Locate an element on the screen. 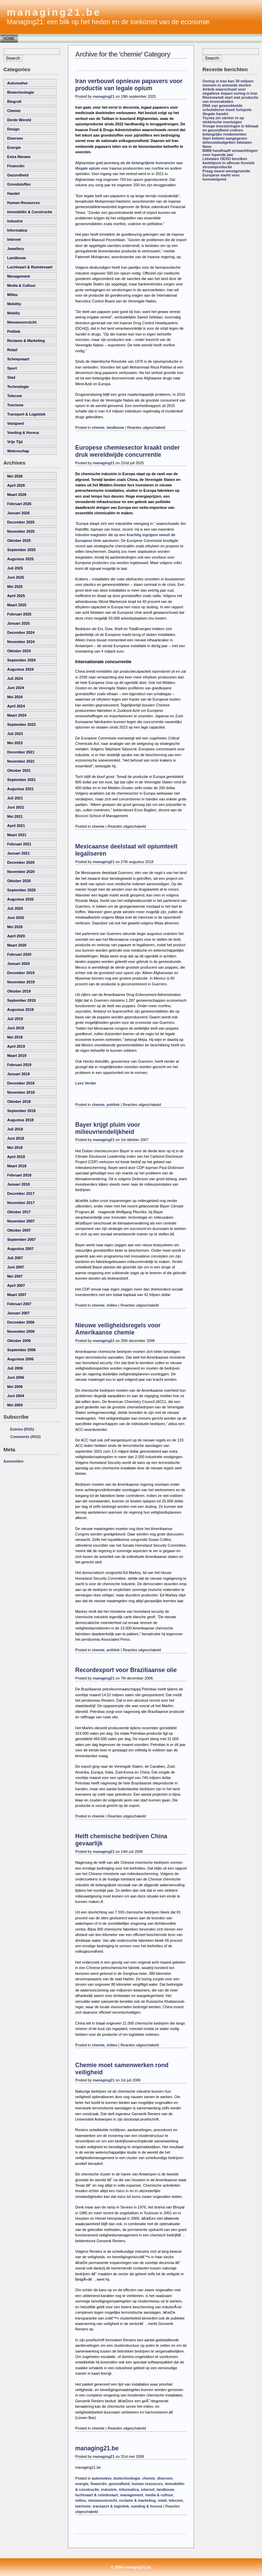  oktober 2021 is located at coordinates (19, 770).